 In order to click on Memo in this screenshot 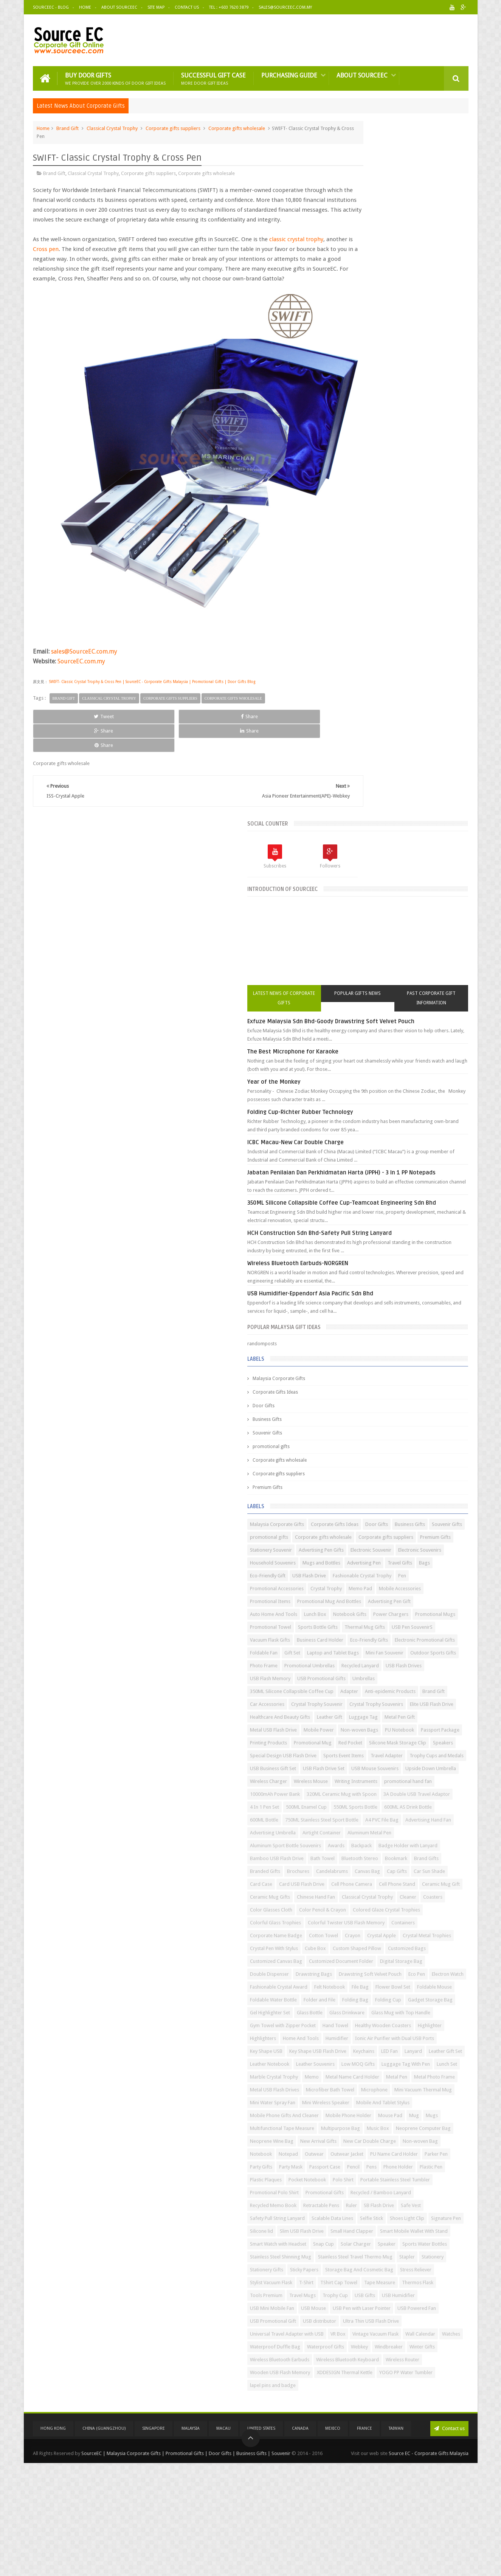, I will do `click(402, 1923)`.